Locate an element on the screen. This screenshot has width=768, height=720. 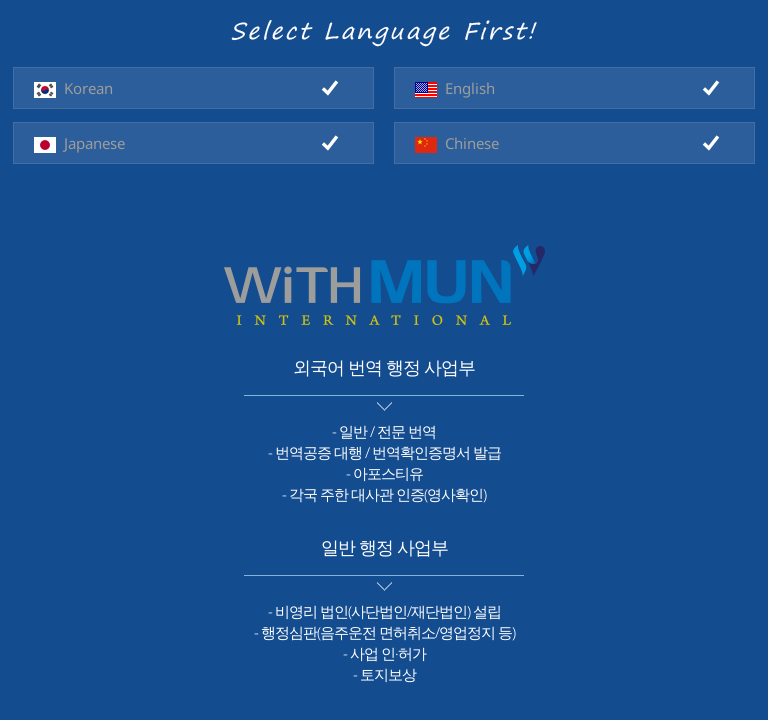
Chinese is located at coordinates (457, 143).